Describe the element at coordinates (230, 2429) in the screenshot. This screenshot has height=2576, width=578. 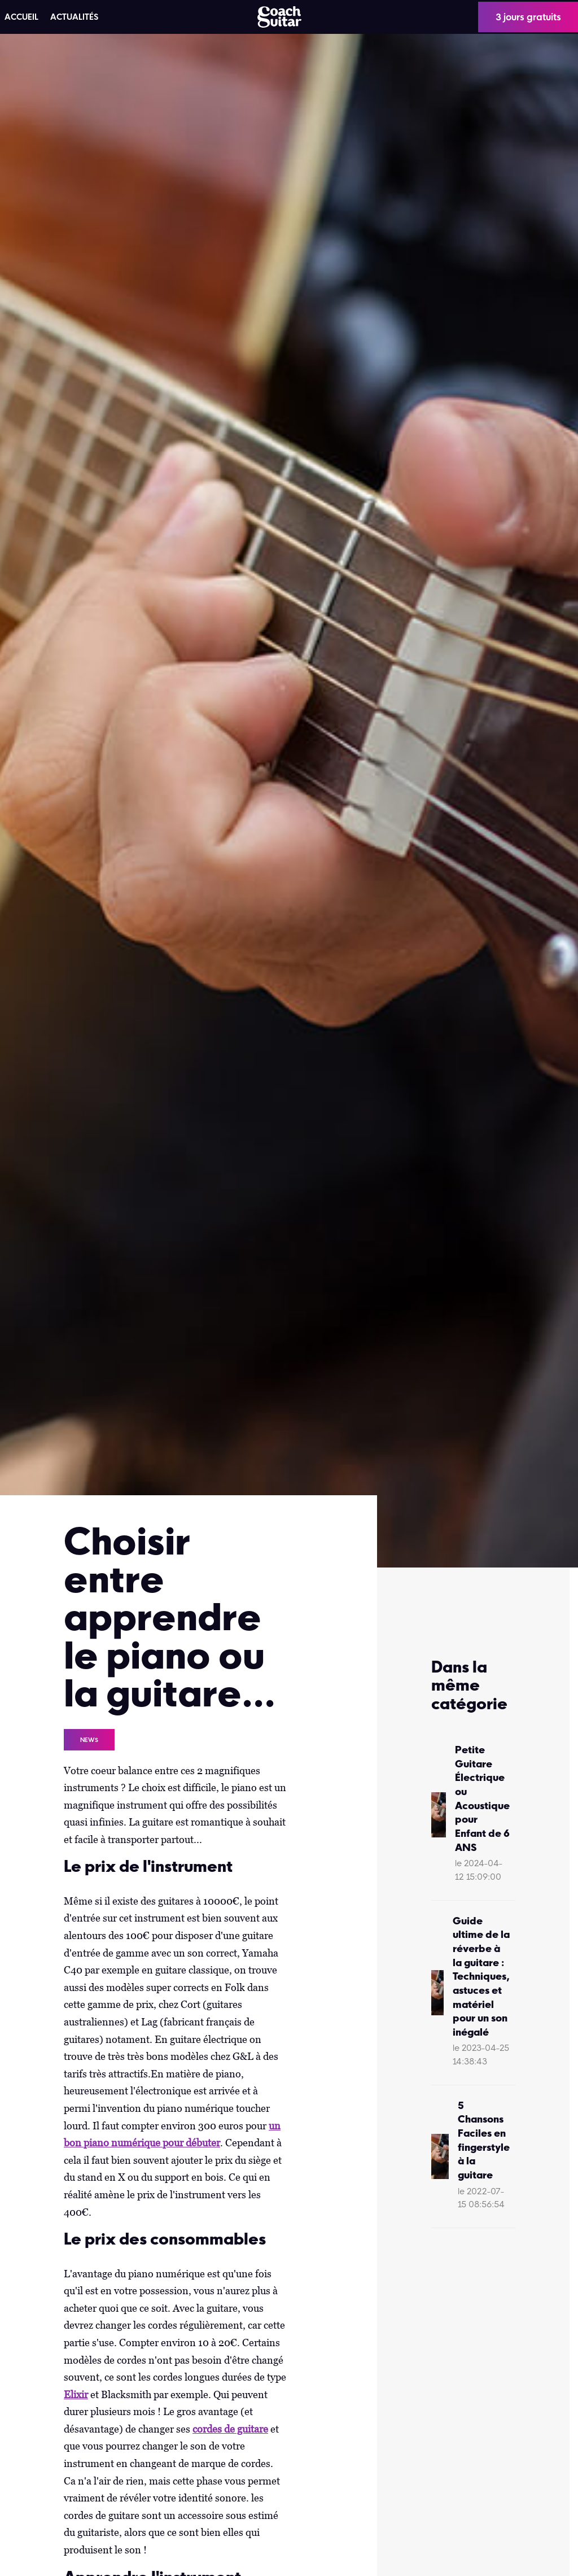
I see `cordes de guitare` at that location.